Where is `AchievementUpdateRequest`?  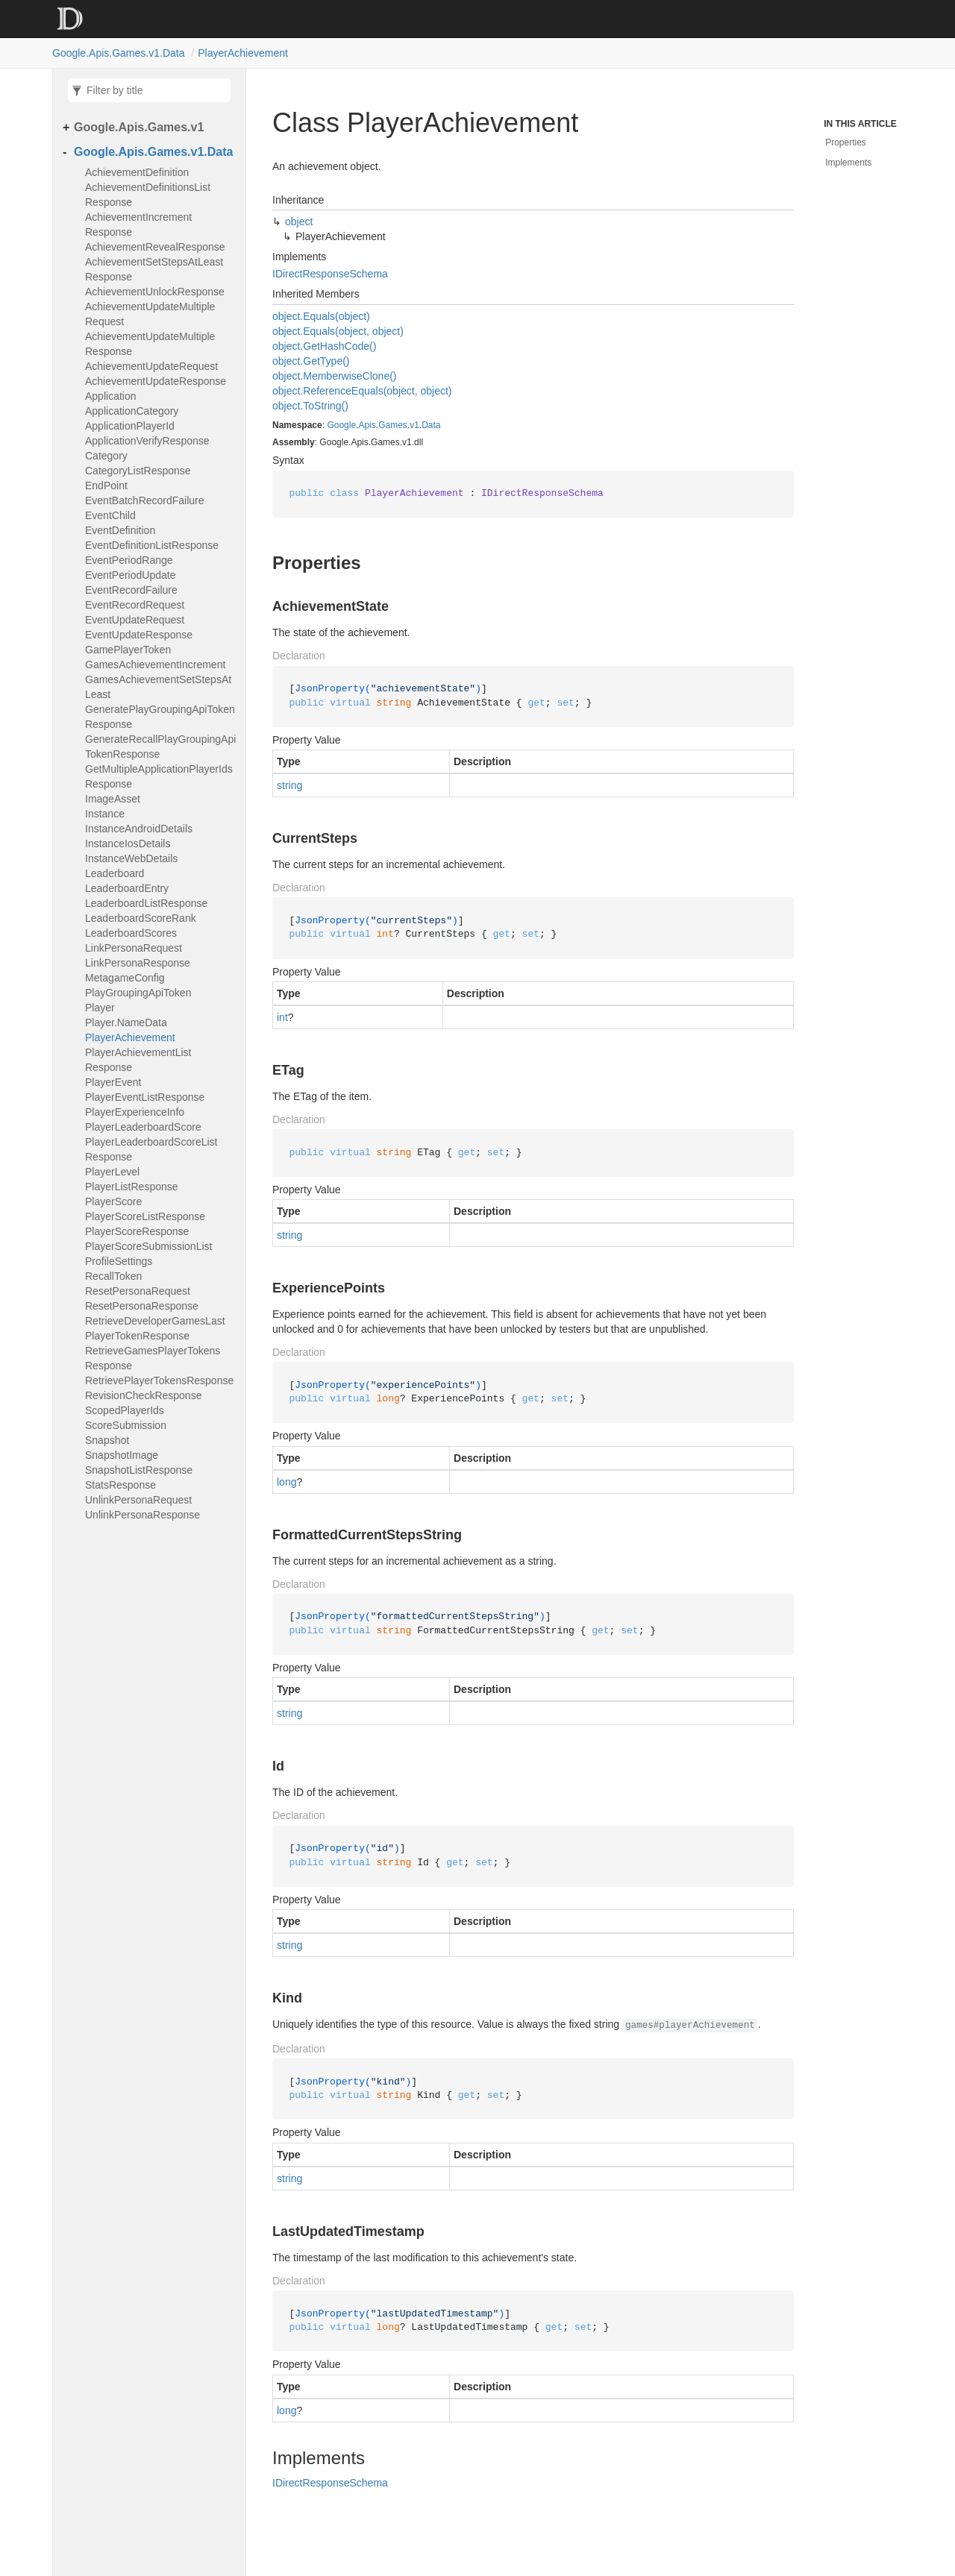
AchievementUpdateRequest is located at coordinates (151, 366).